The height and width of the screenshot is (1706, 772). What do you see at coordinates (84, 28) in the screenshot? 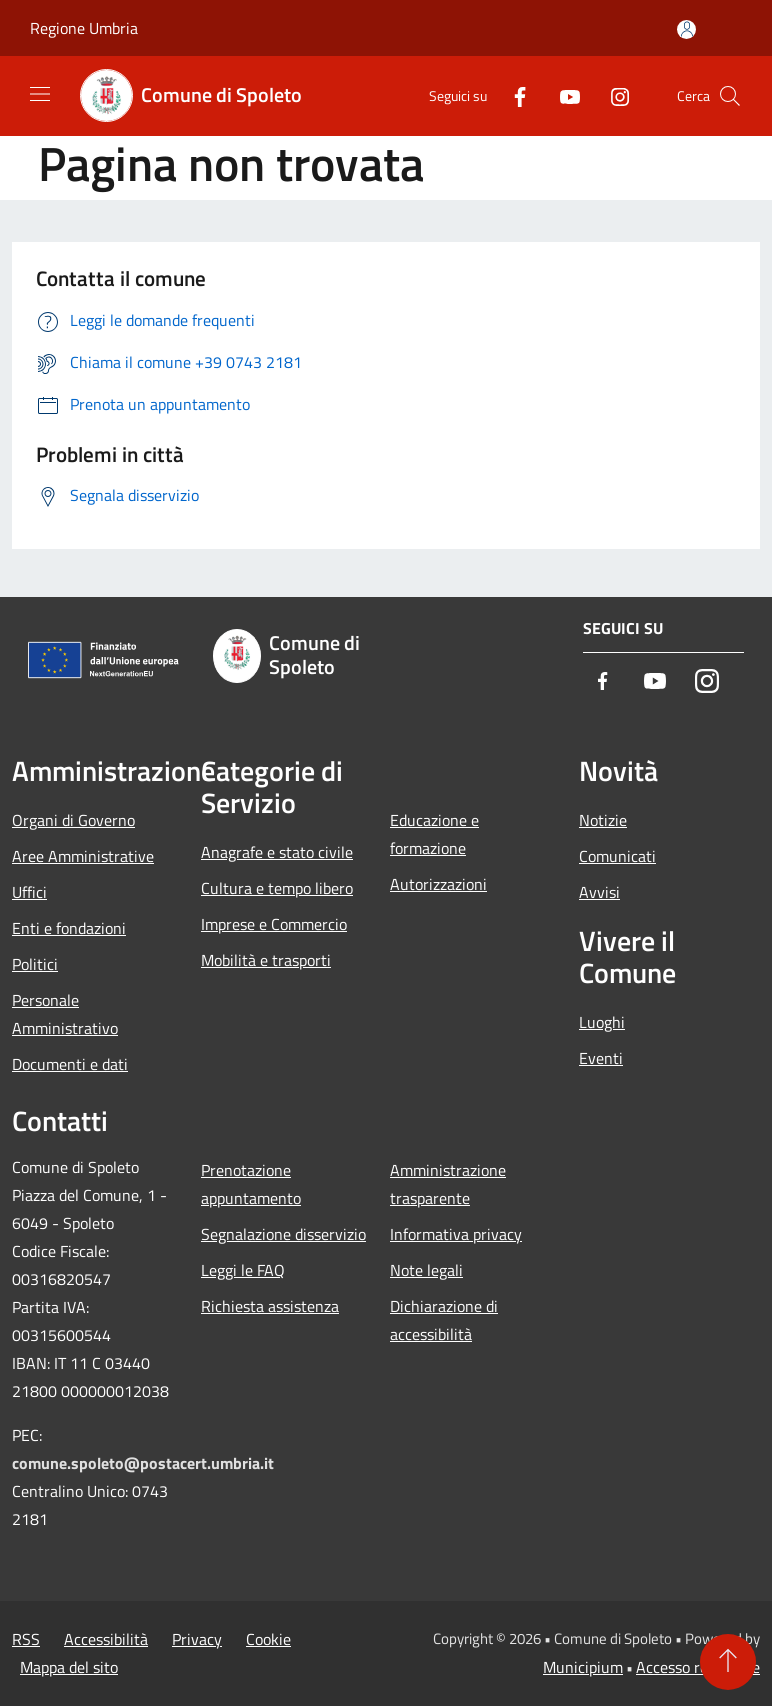
I see `Regione Umbria` at bounding box center [84, 28].